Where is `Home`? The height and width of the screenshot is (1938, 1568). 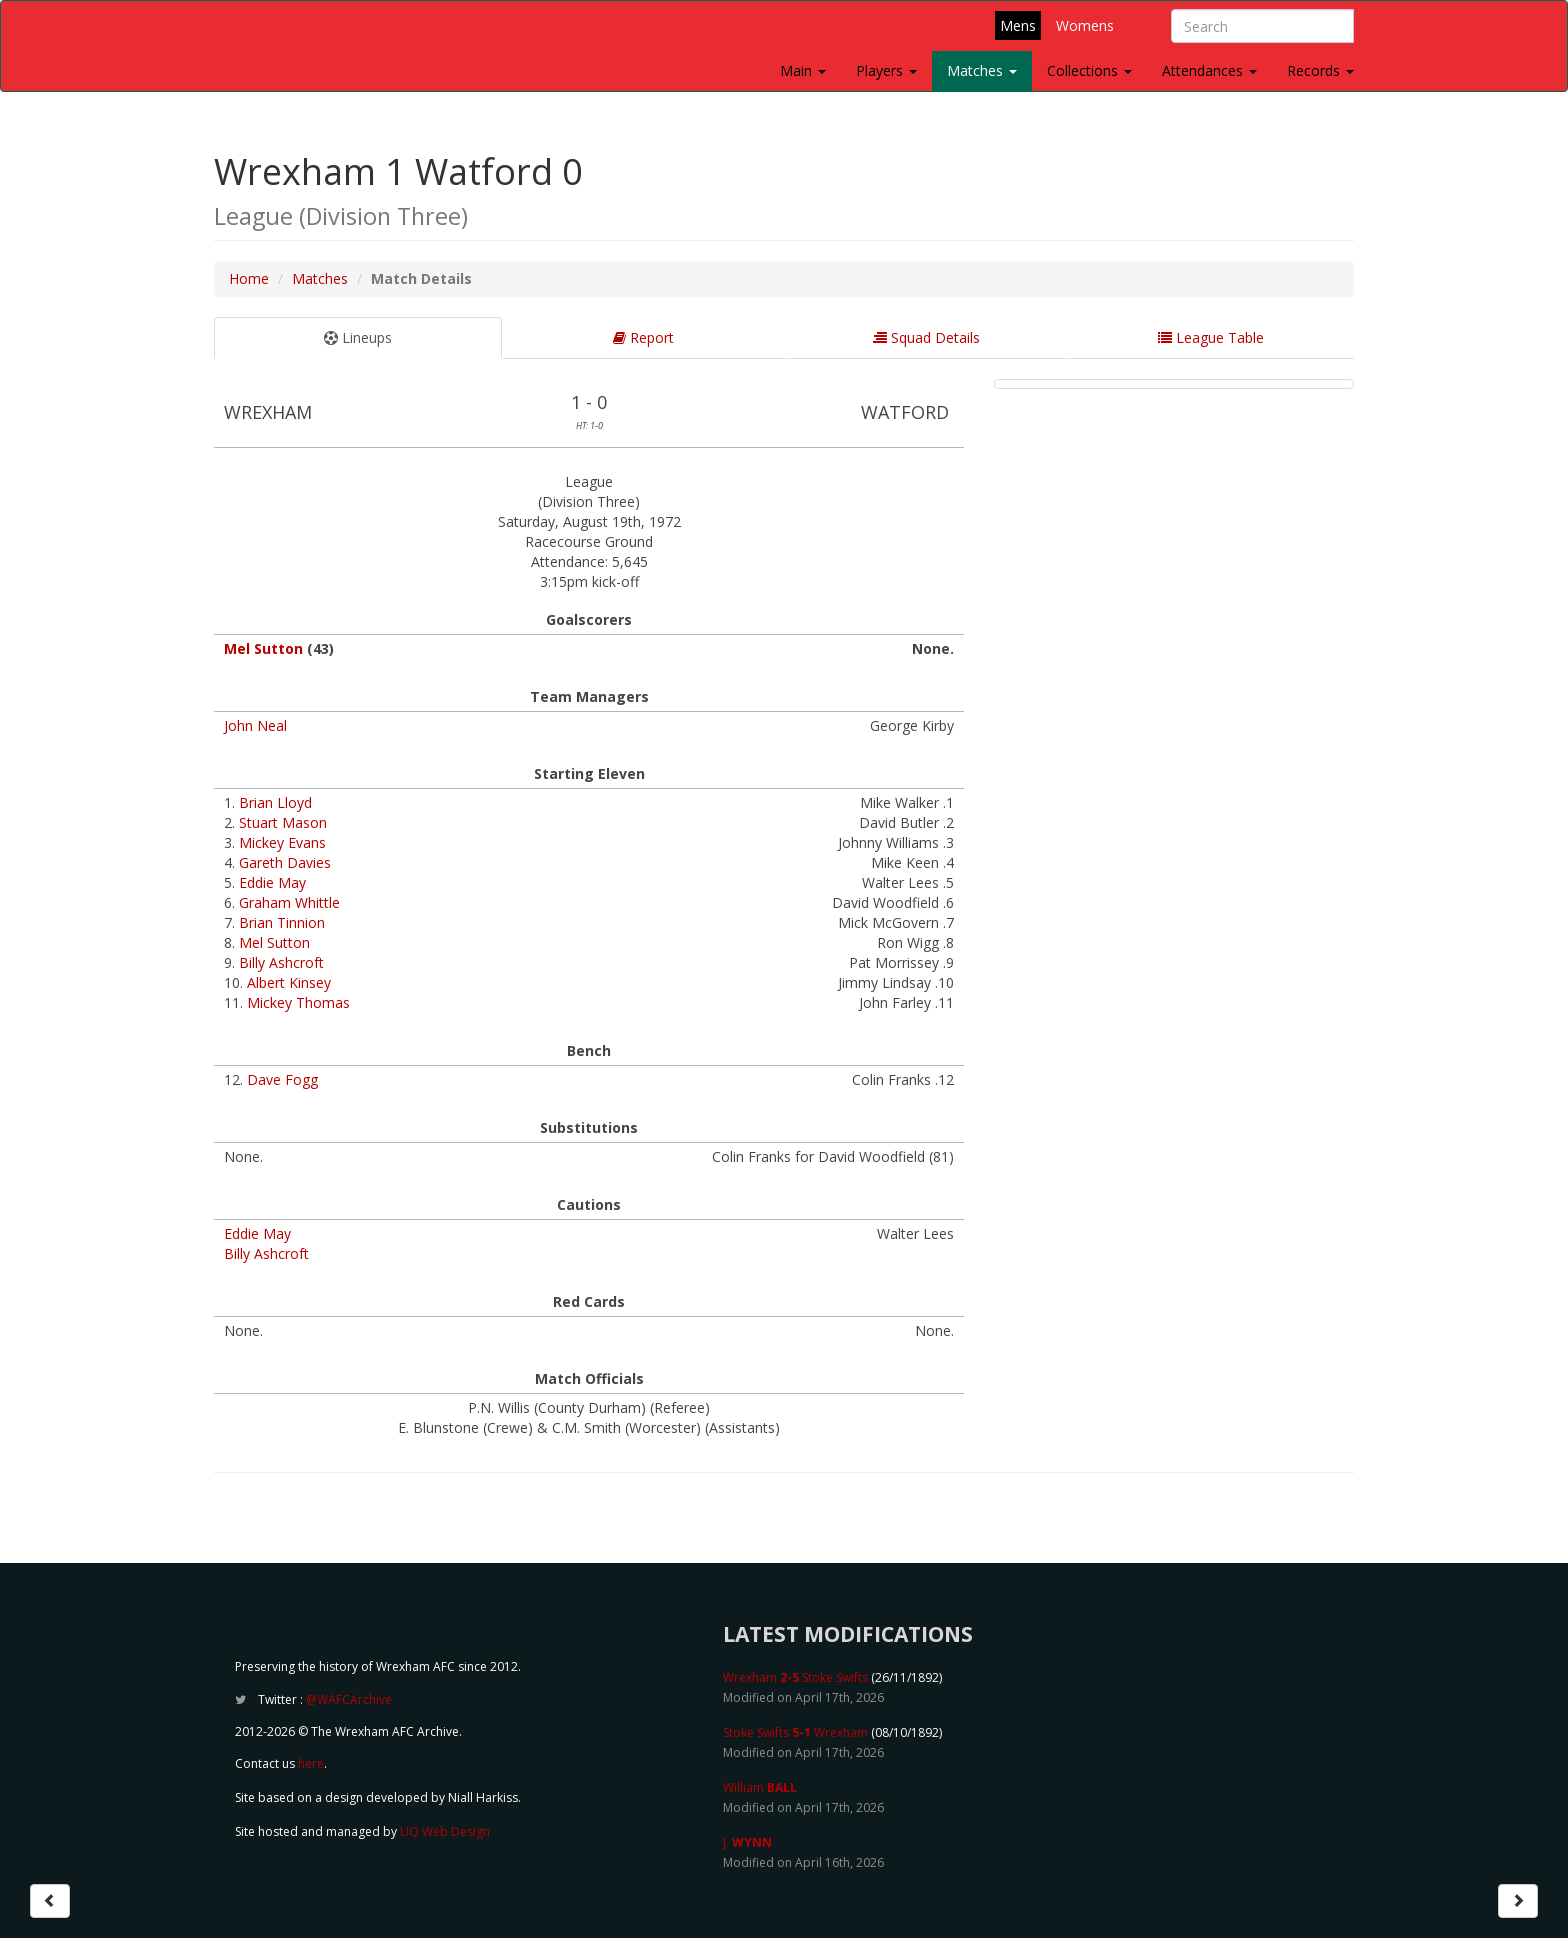 Home is located at coordinates (249, 278).